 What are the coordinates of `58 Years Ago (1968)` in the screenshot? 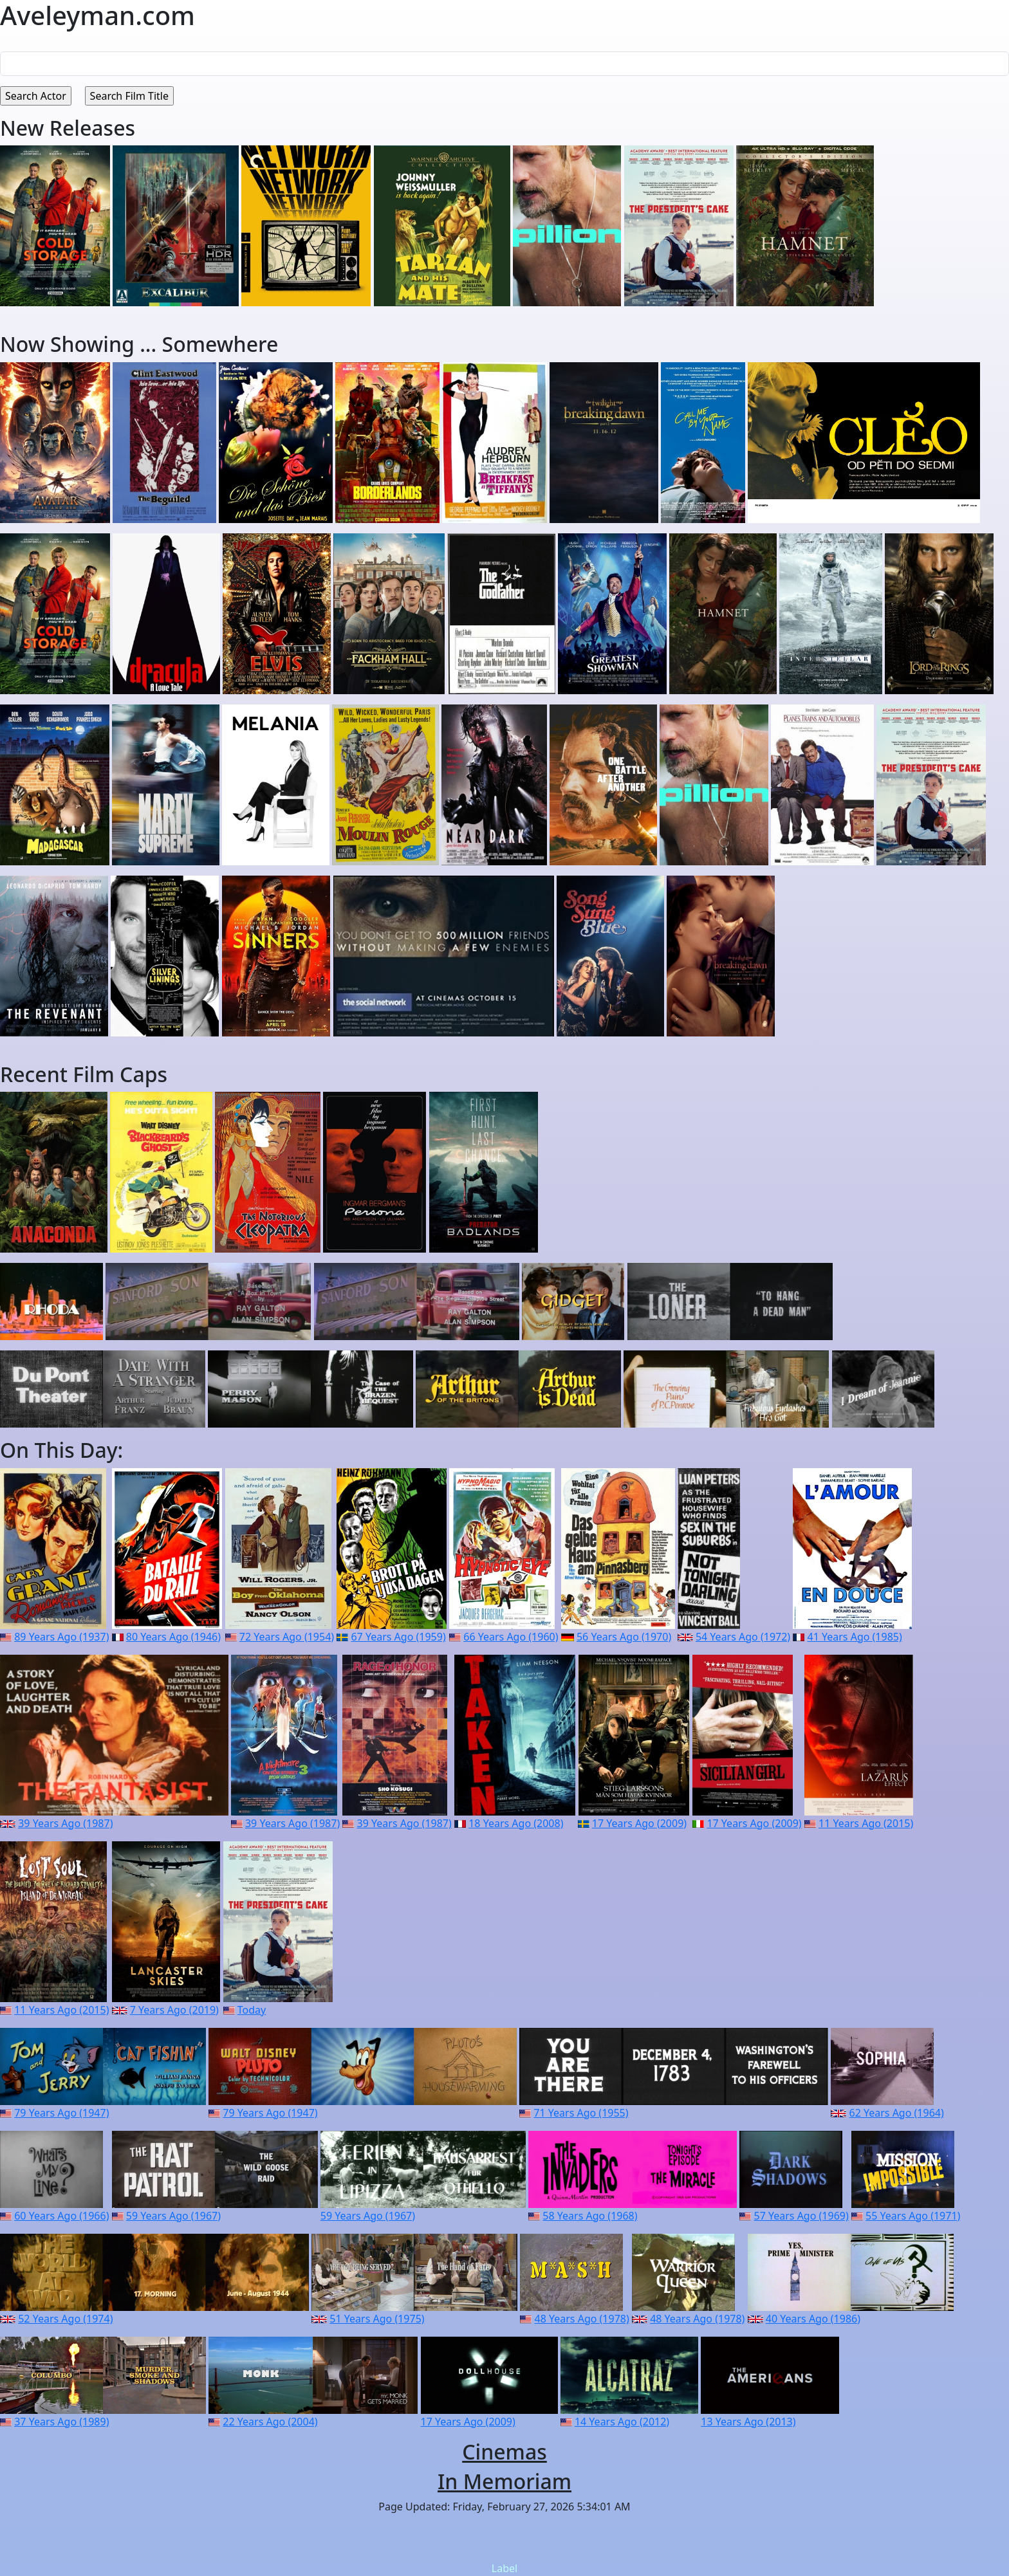 It's located at (589, 2216).